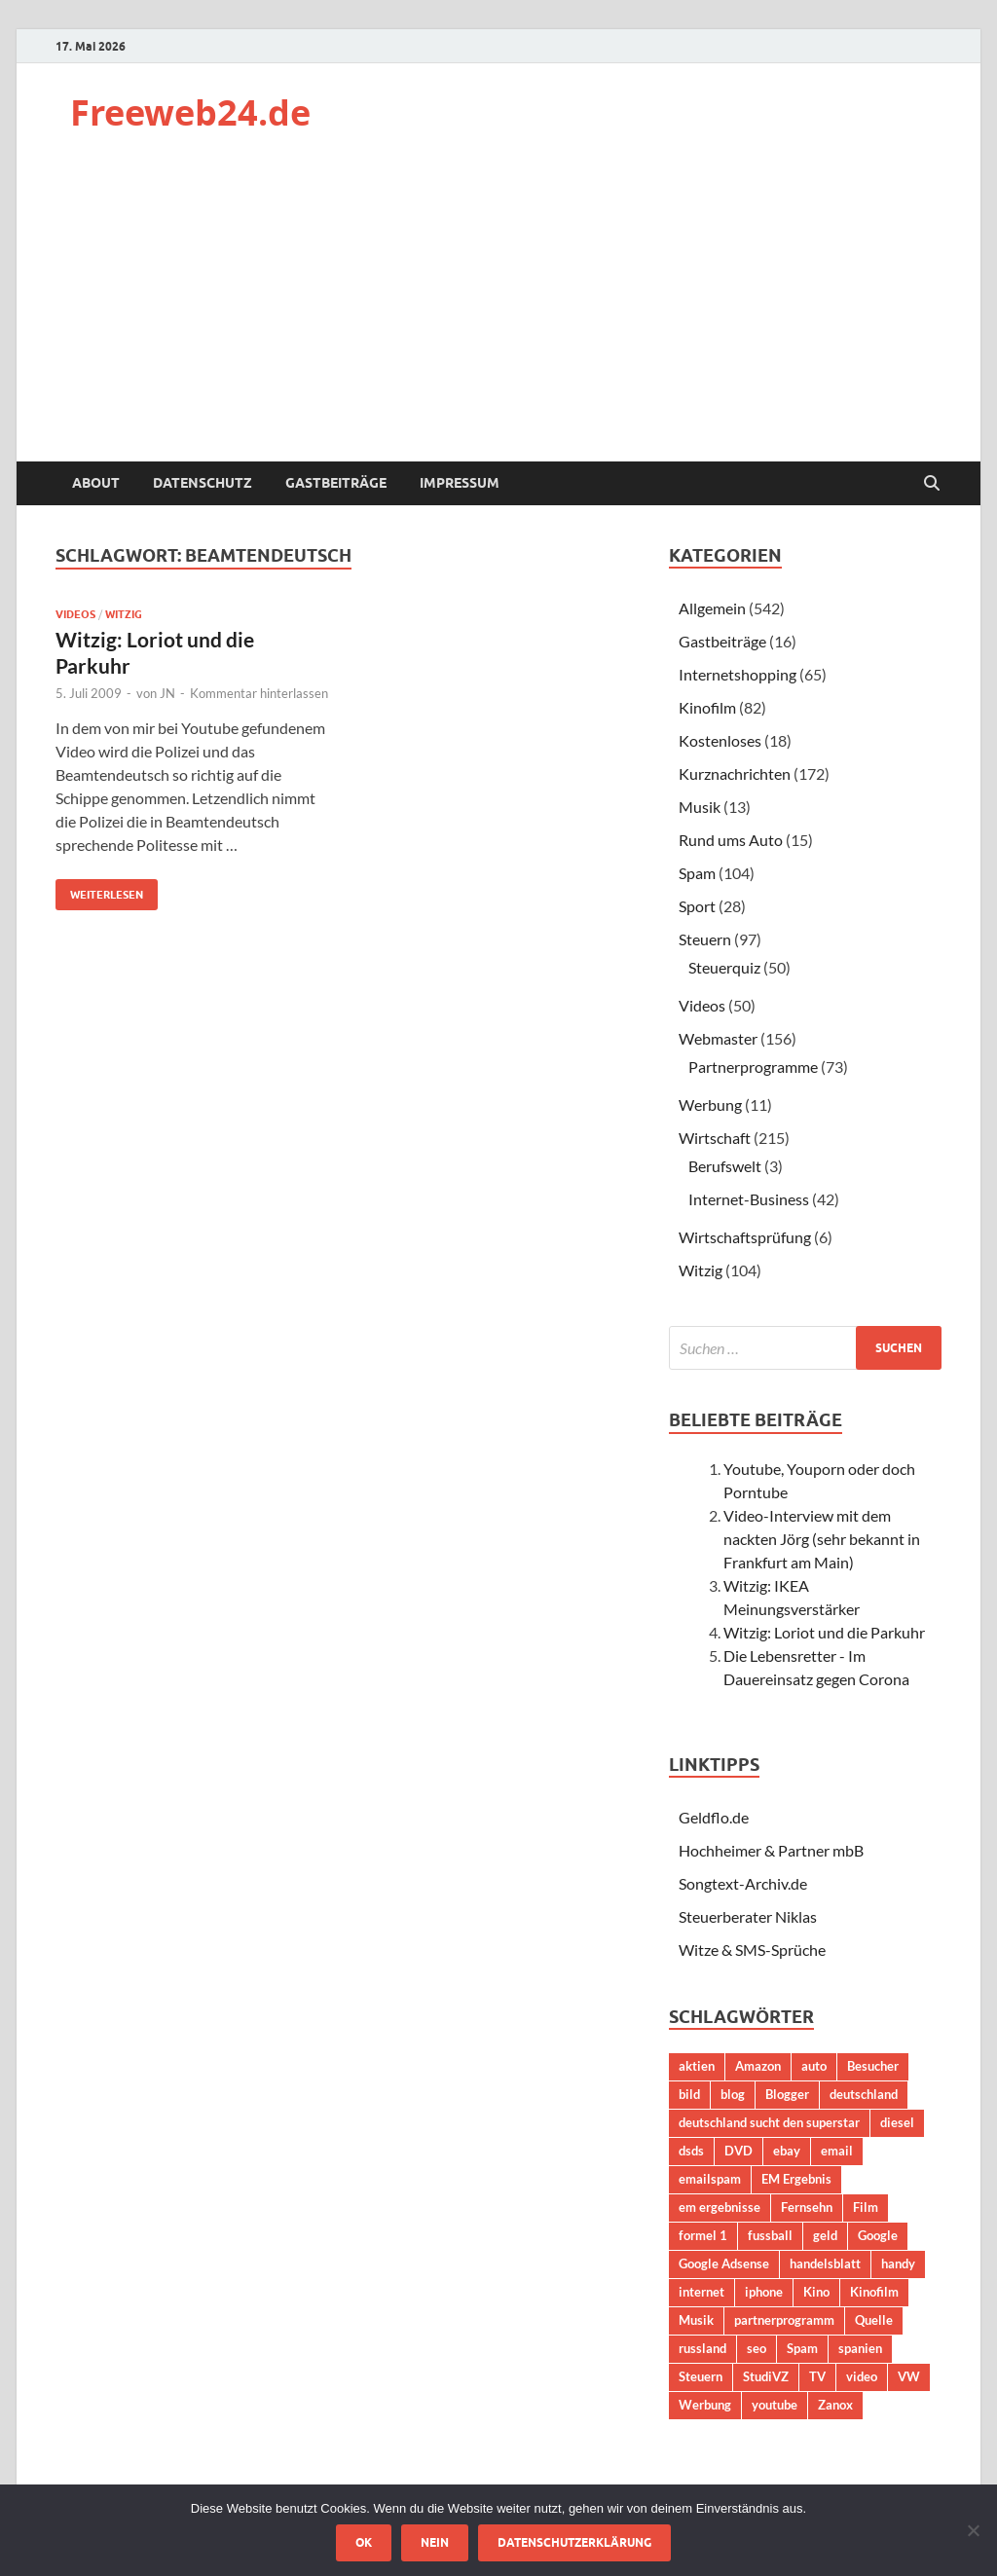 The width and height of the screenshot is (997, 2576). I want to click on Zanox, so click(835, 2404).